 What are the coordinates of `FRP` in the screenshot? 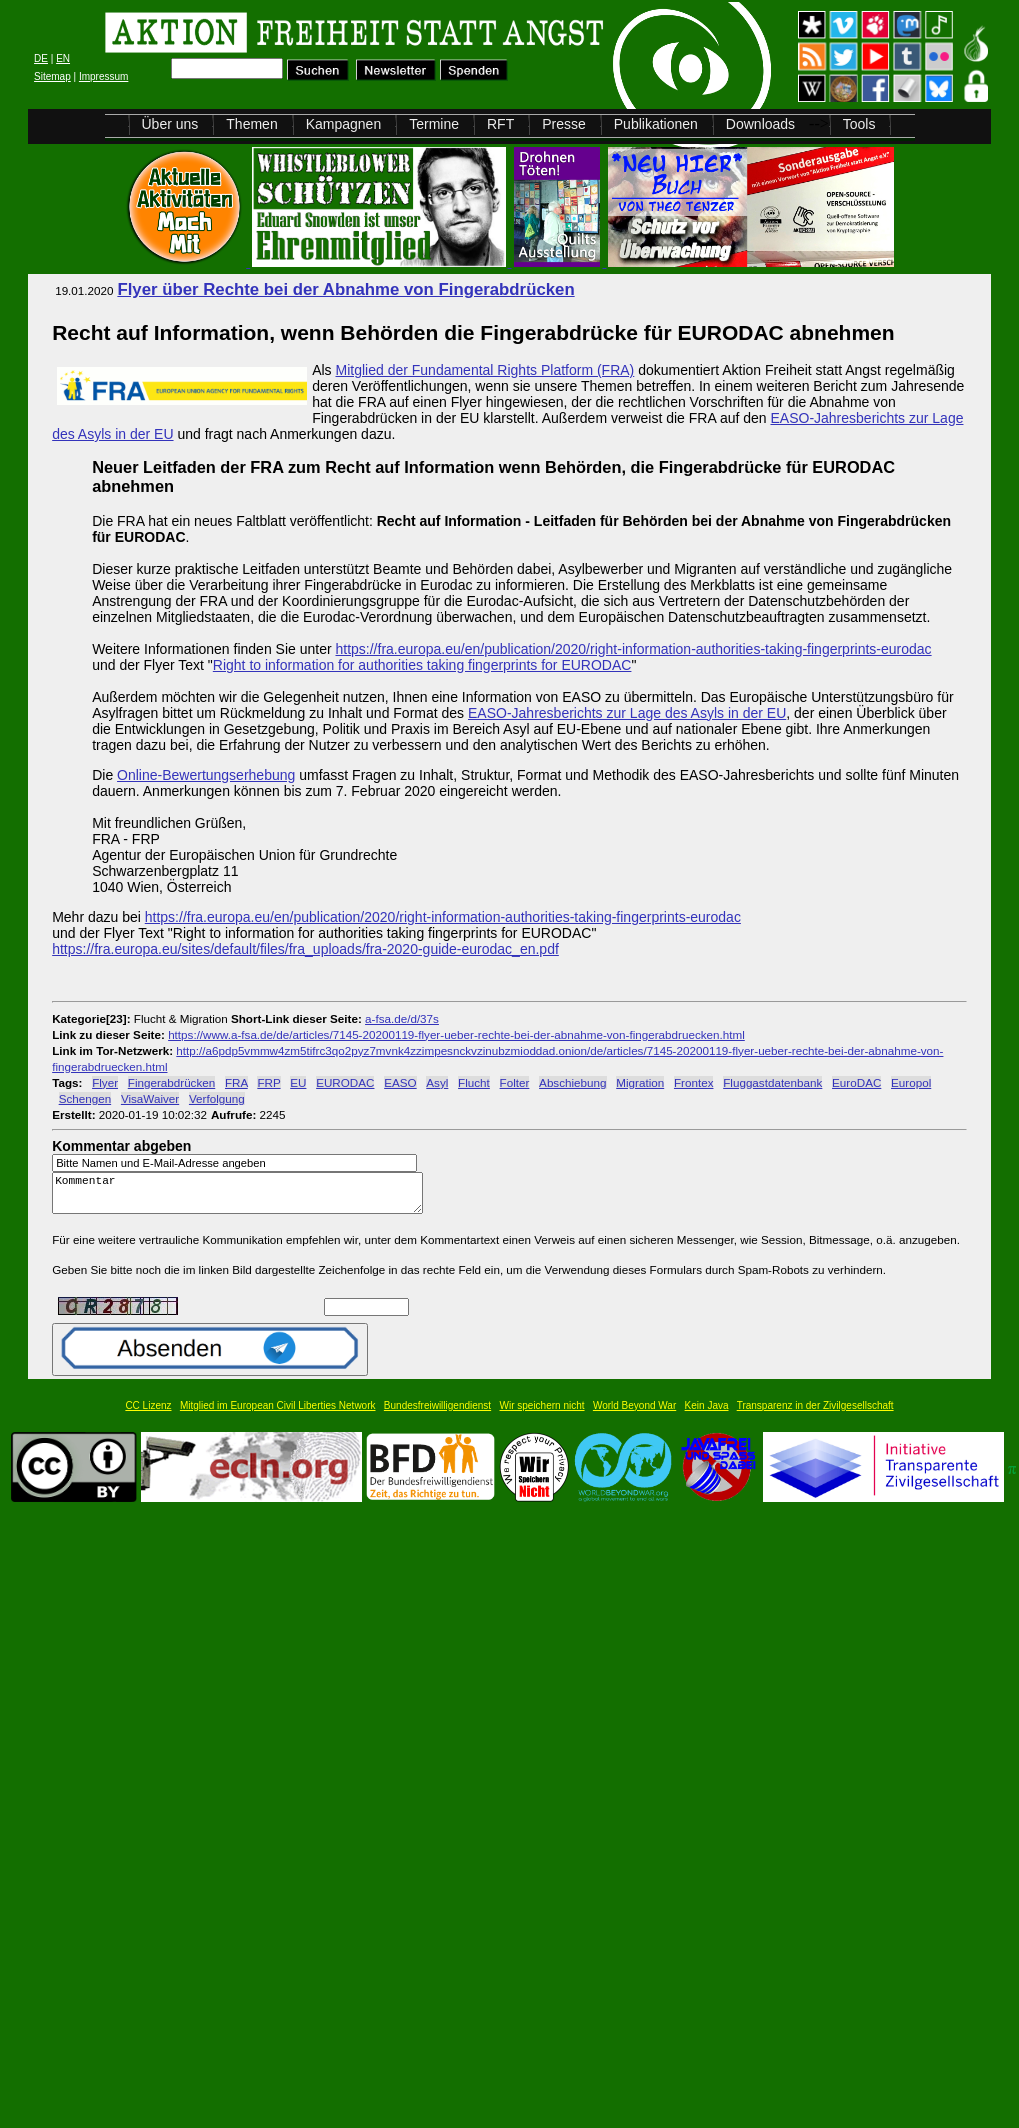 It's located at (268, 1082).